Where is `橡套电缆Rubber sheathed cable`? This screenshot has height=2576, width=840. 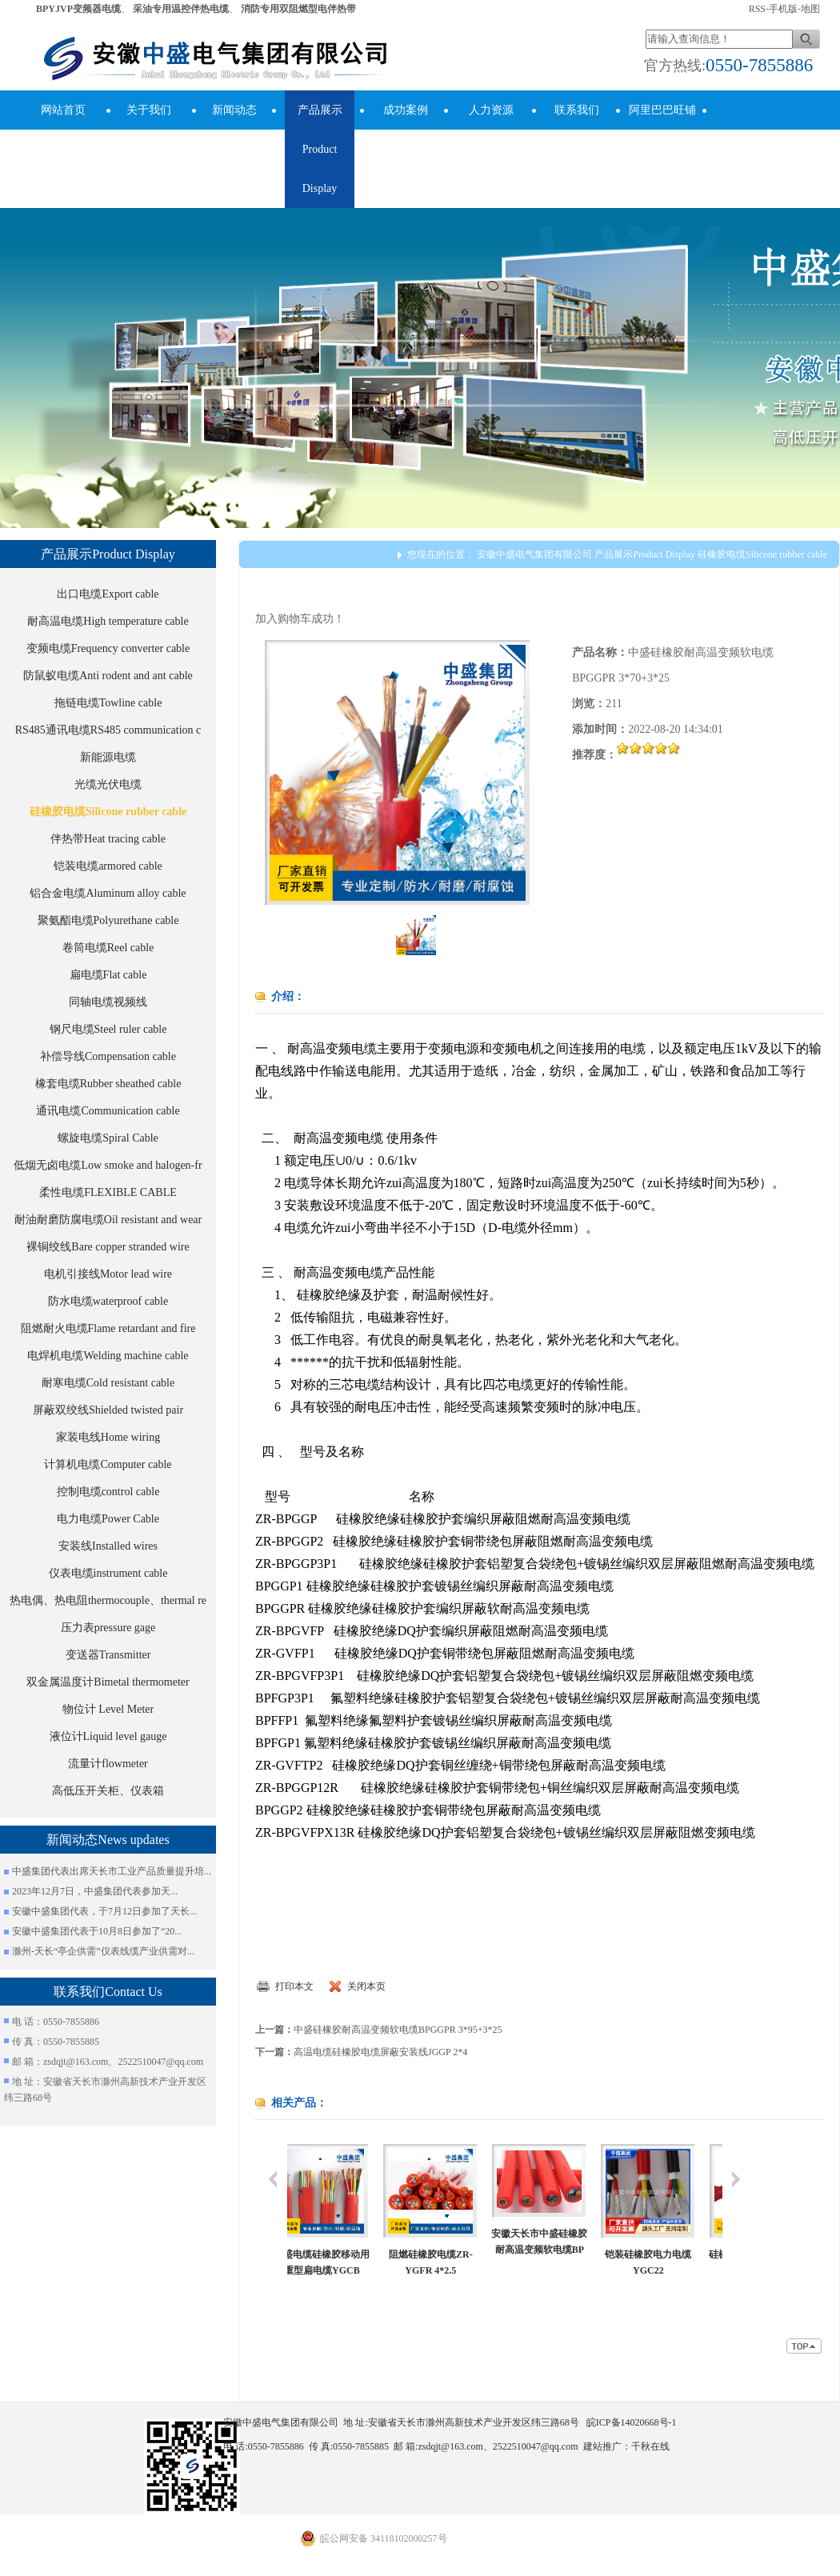 橡套电缆Rubber sheathed cable is located at coordinates (108, 1084).